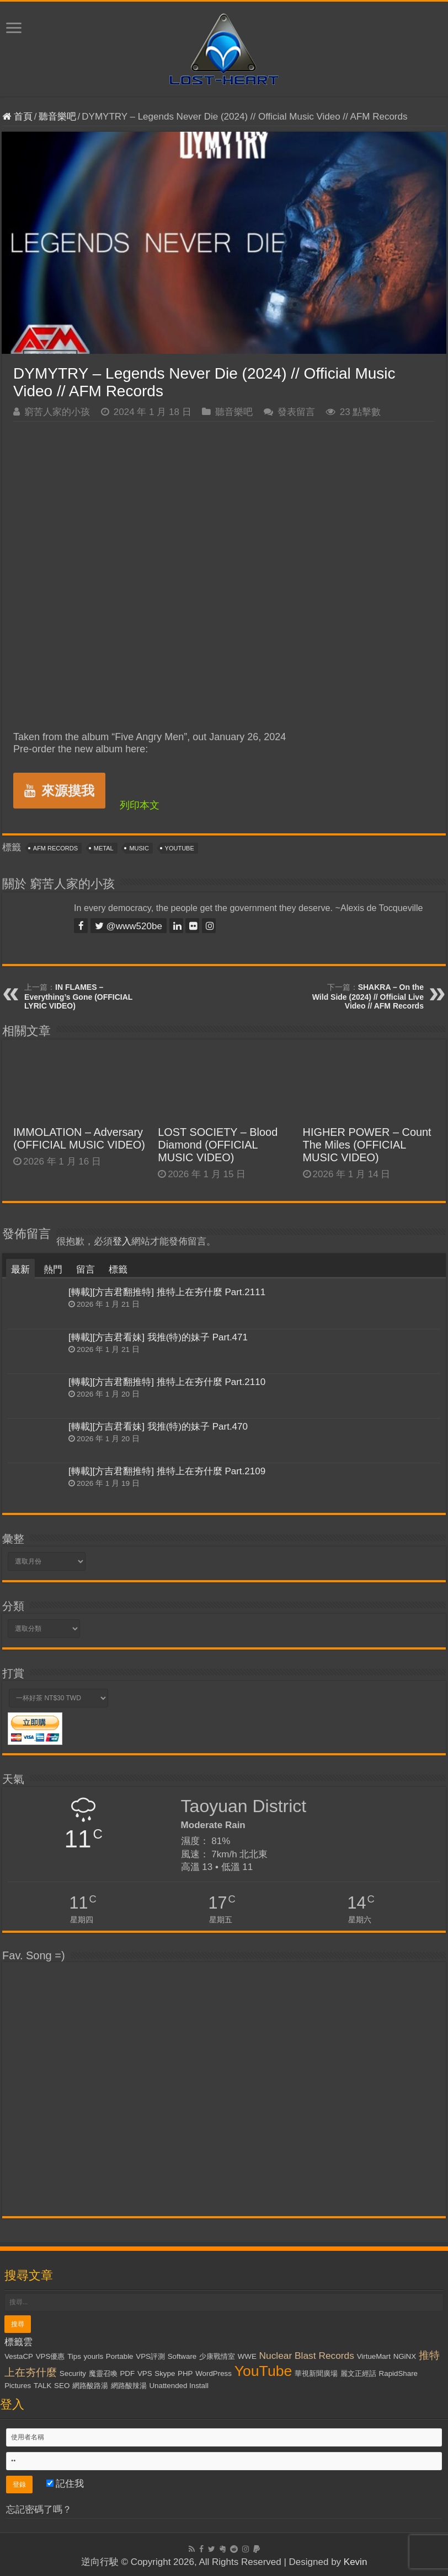 The image size is (448, 2576). What do you see at coordinates (185, 2373) in the screenshot?
I see `PHP` at bounding box center [185, 2373].